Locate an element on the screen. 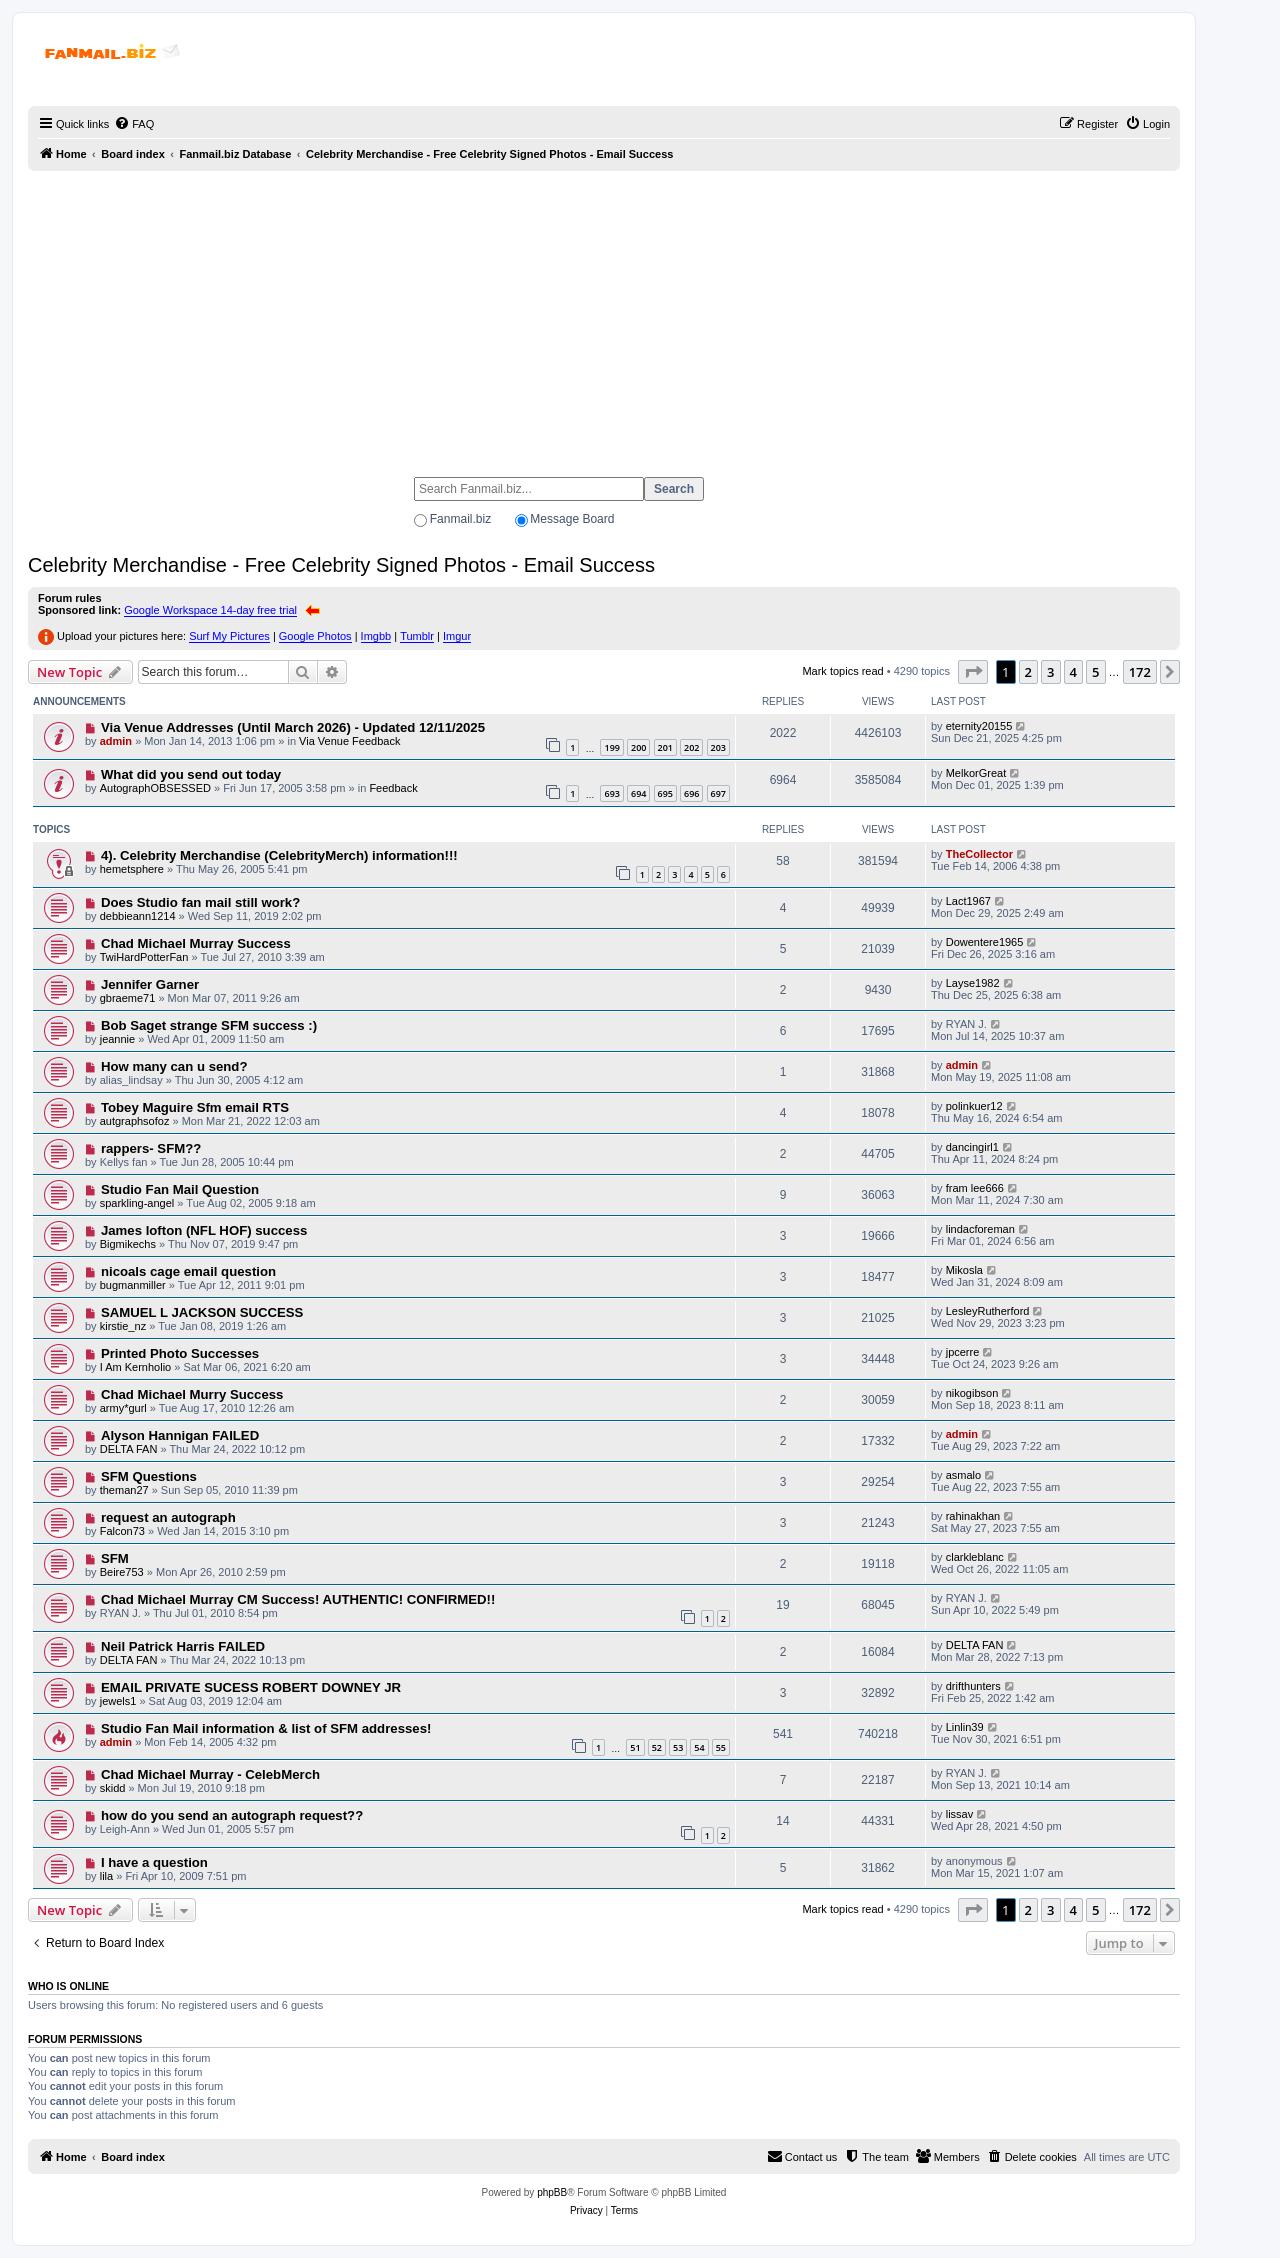 This screenshot has width=1280, height=2258. 697 is located at coordinates (718, 793).